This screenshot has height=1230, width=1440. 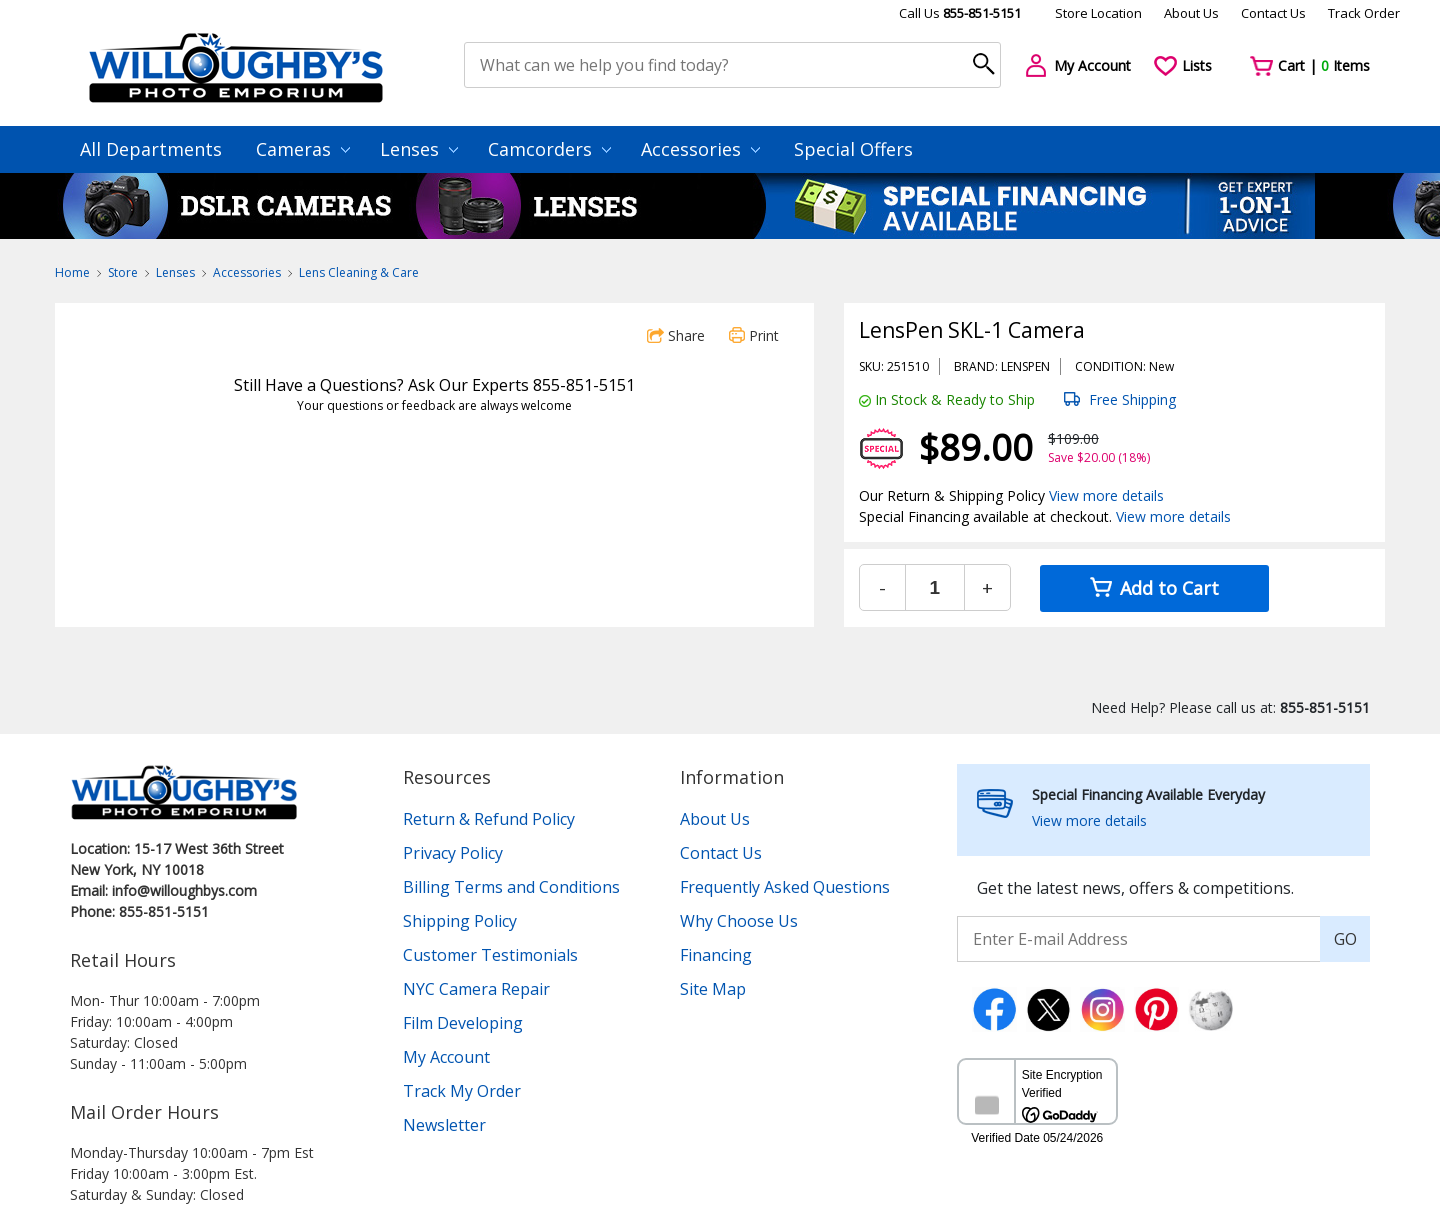 What do you see at coordinates (444, 1125) in the screenshot?
I see `Newsletter` at bounding box center [444, 1125].